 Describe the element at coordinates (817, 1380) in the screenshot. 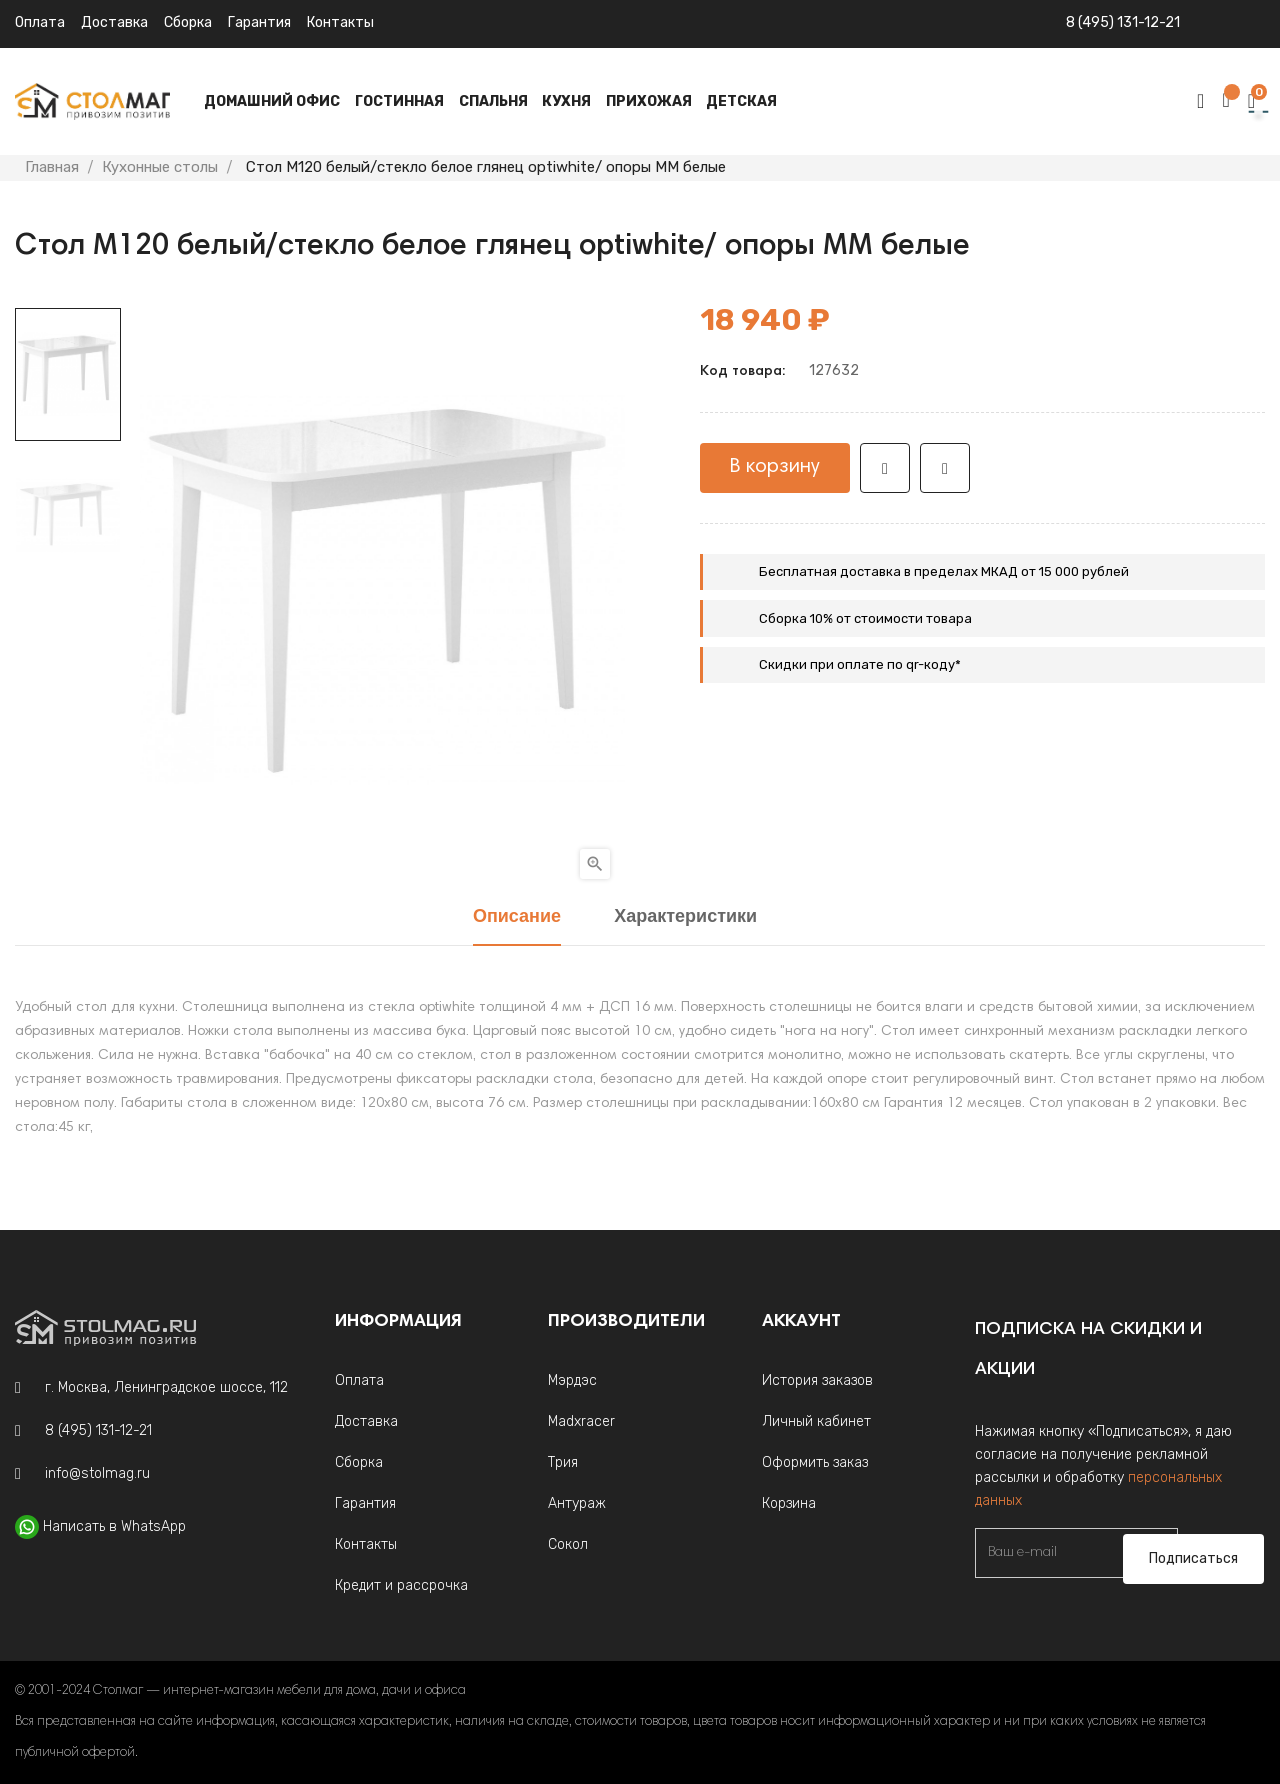

I see `История заказов` at that location.